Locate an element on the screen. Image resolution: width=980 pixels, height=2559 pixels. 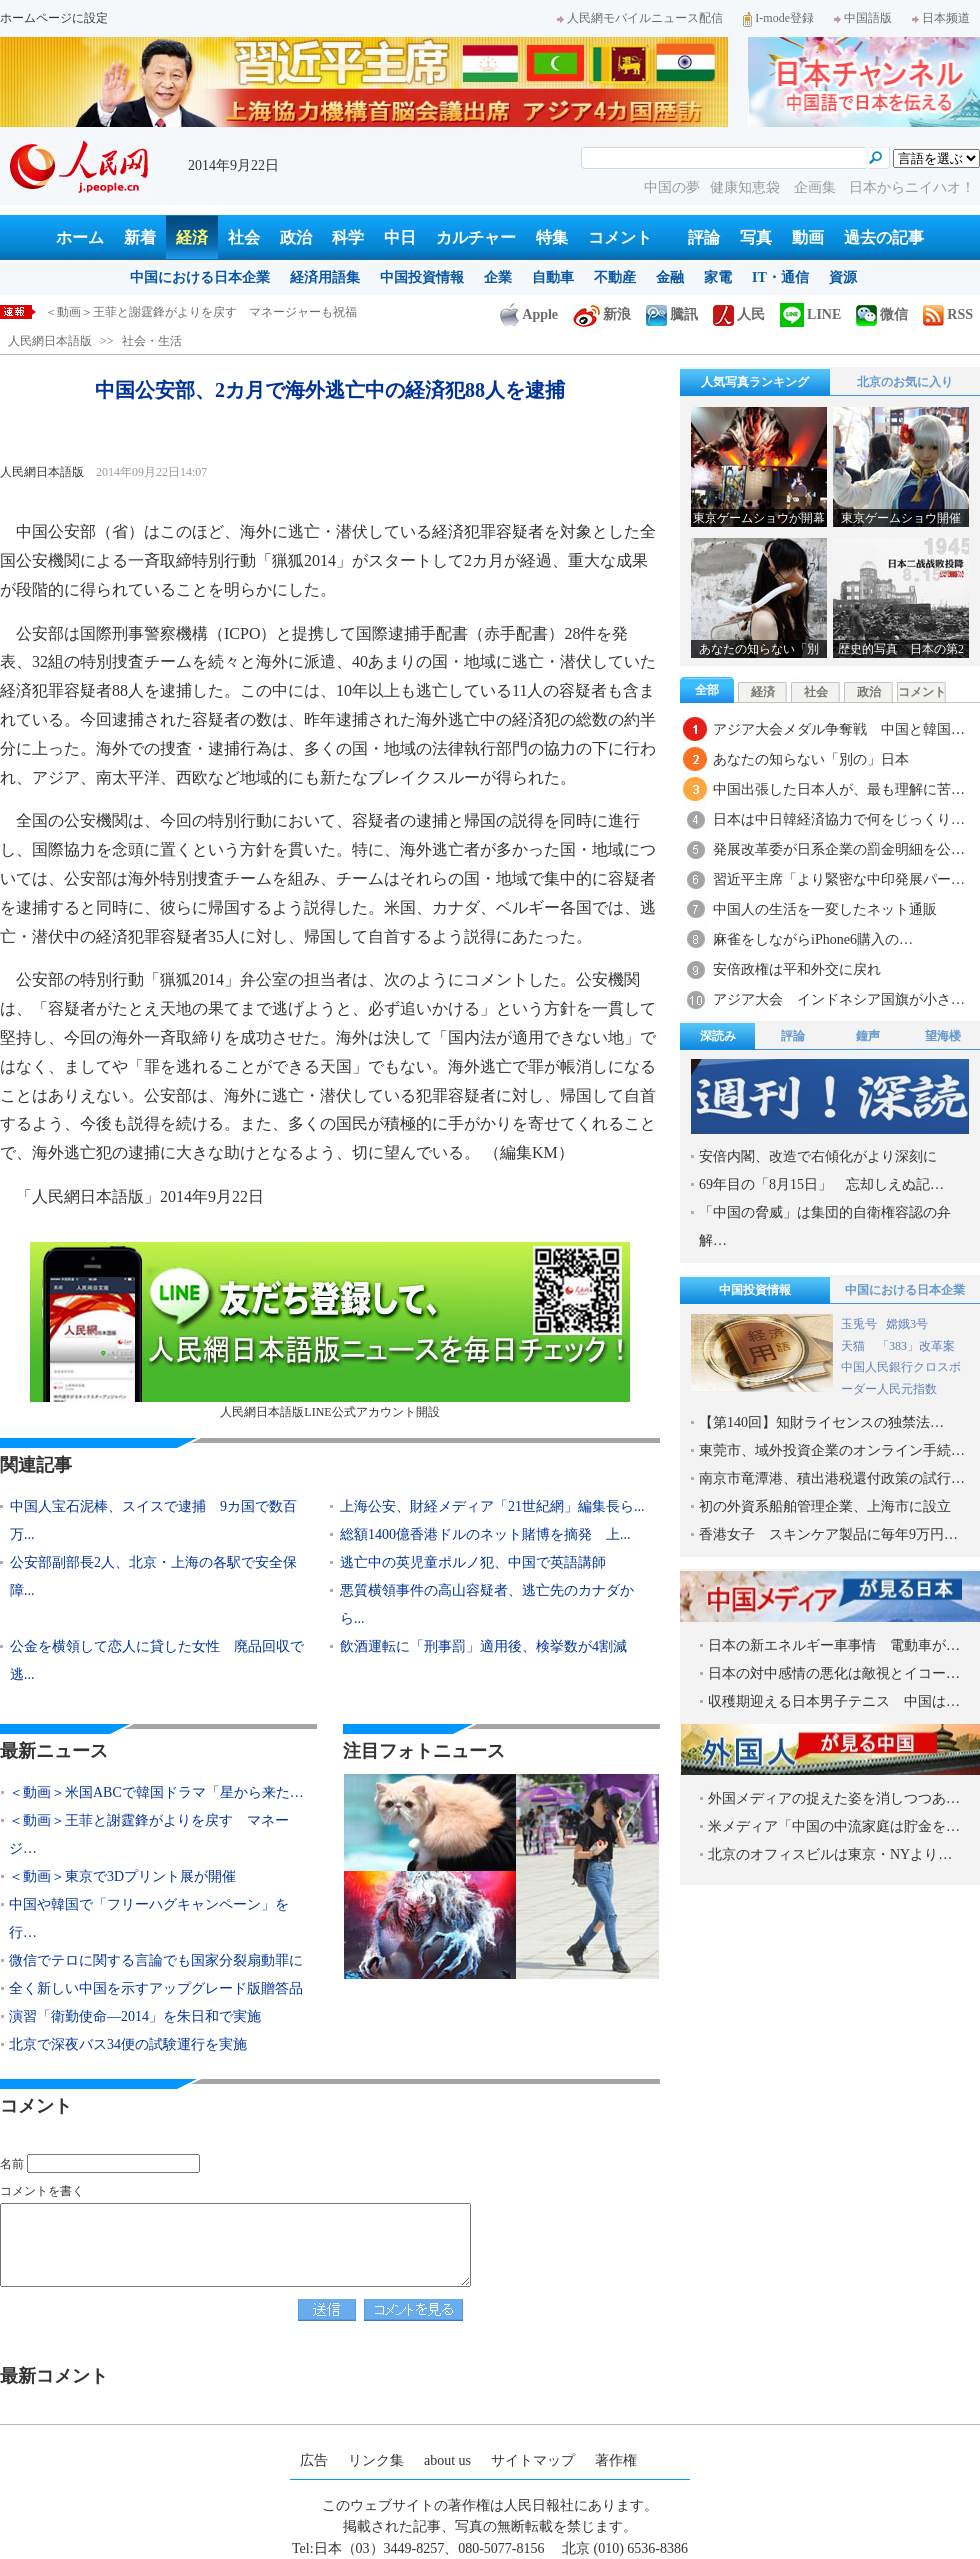
日本の対中感情の悪化は敵視とイコー… is located at coordinates (834, 1673).